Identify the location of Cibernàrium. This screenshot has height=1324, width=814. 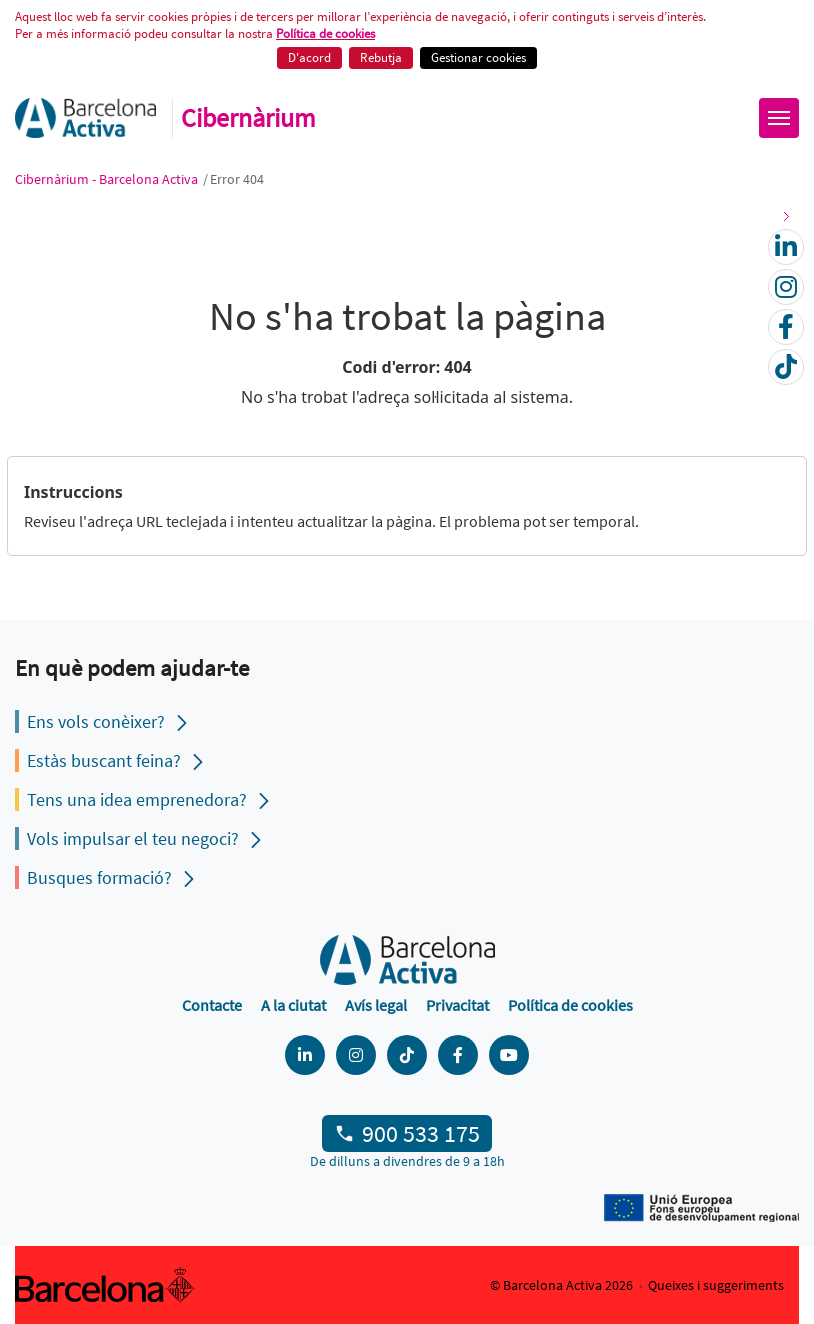
(248, 118).